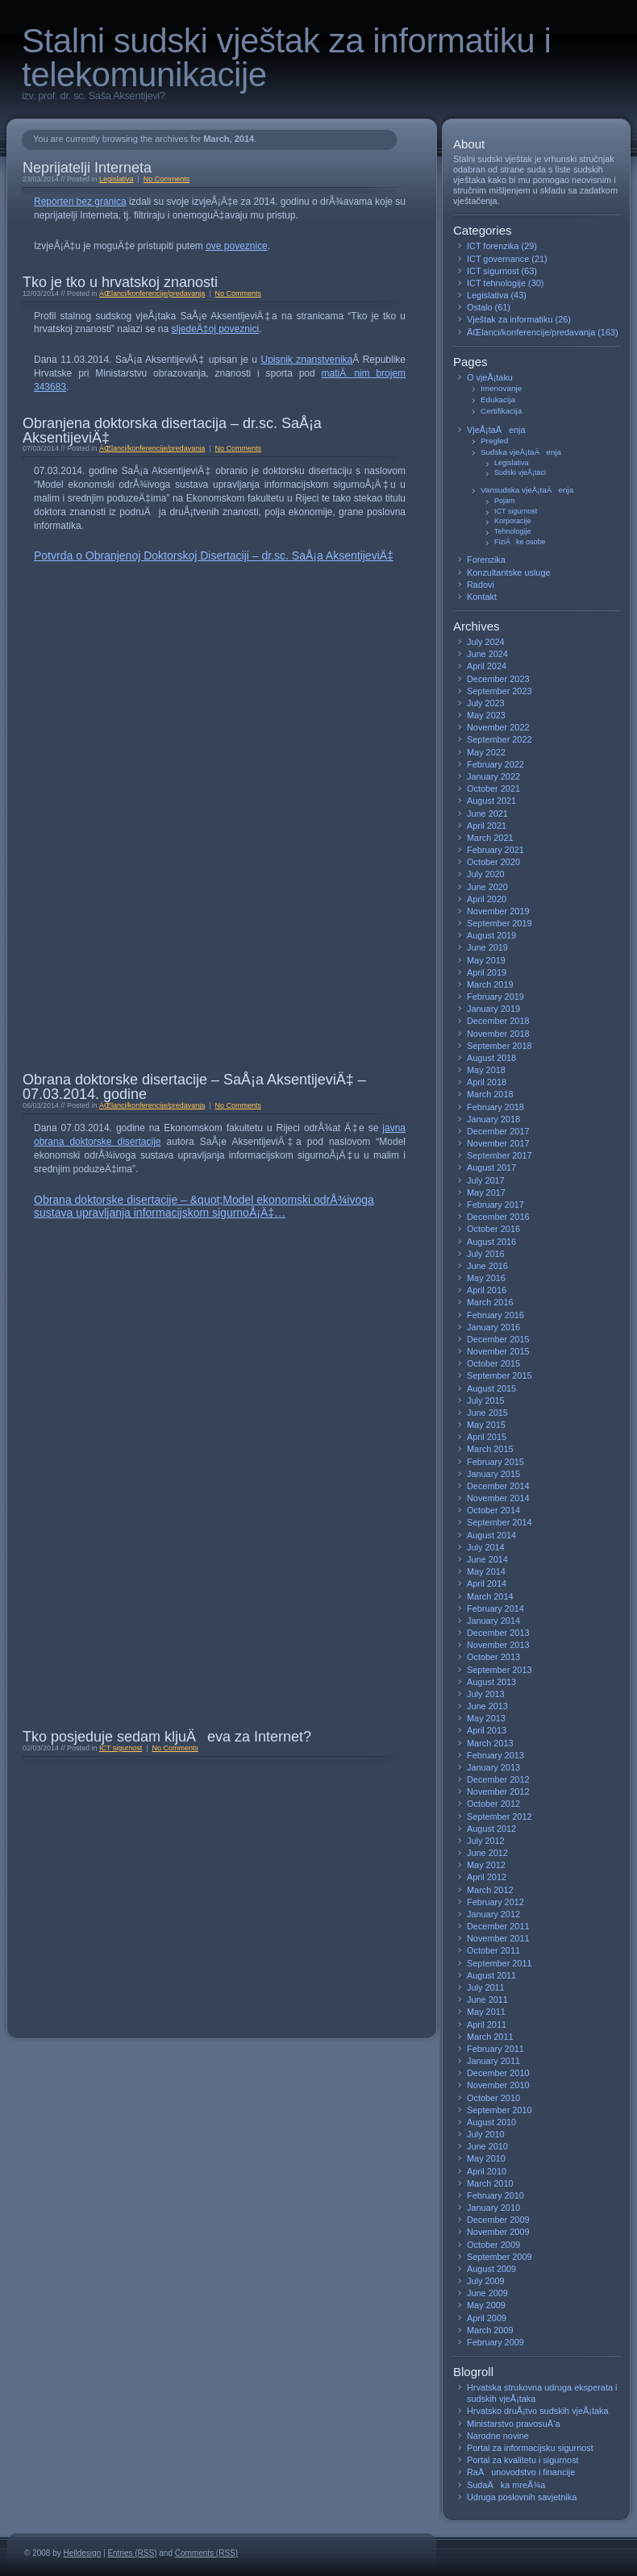  What do you see at coordinates (498, 1143) in the screenshot?
I see `November 2017` at bounding box center [498, 1143].